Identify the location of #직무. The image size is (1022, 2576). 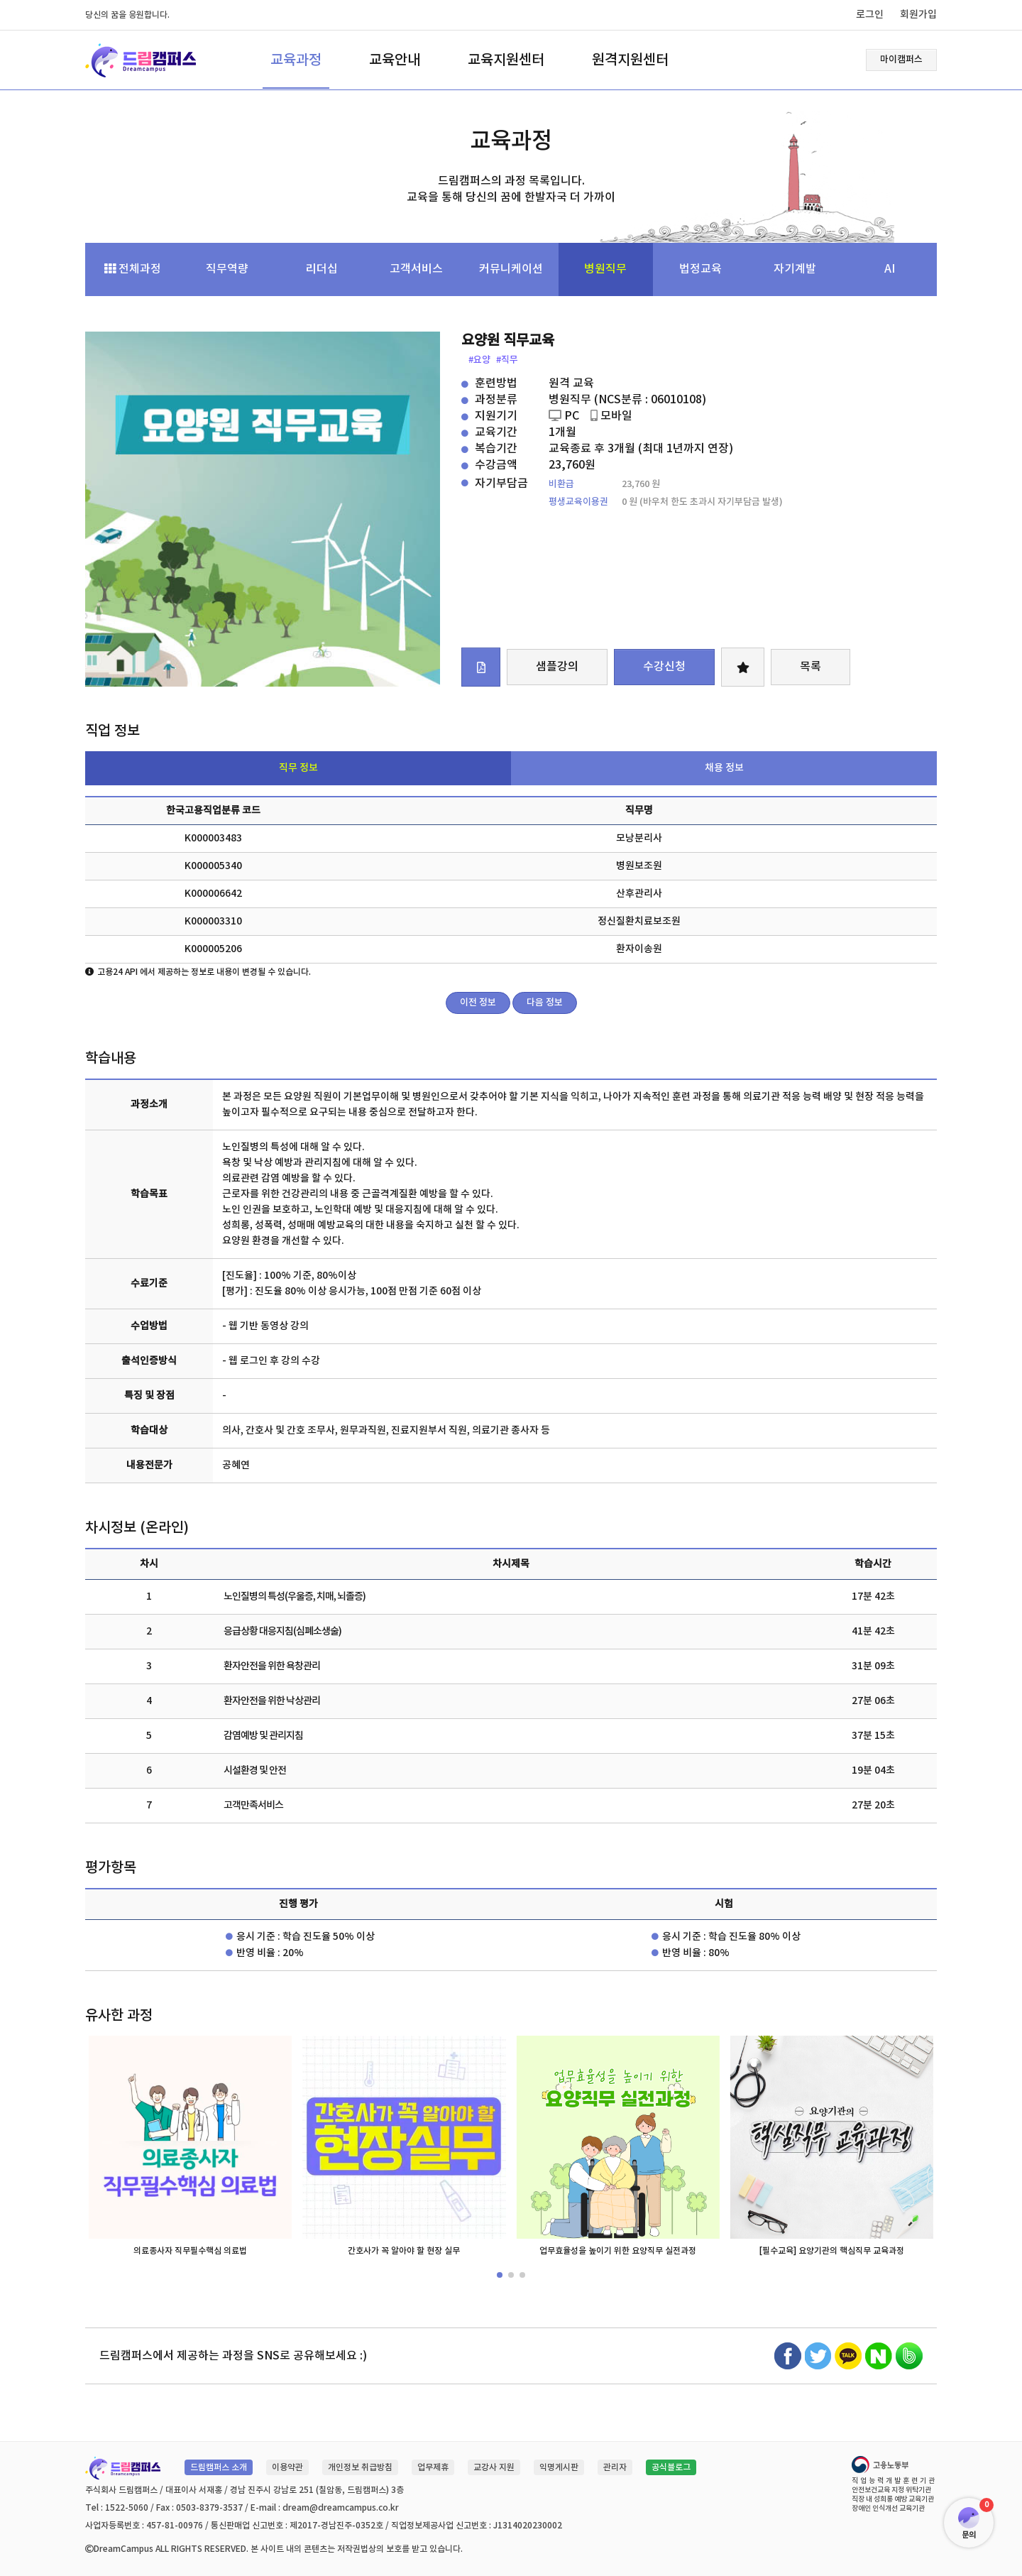
(507, 360).